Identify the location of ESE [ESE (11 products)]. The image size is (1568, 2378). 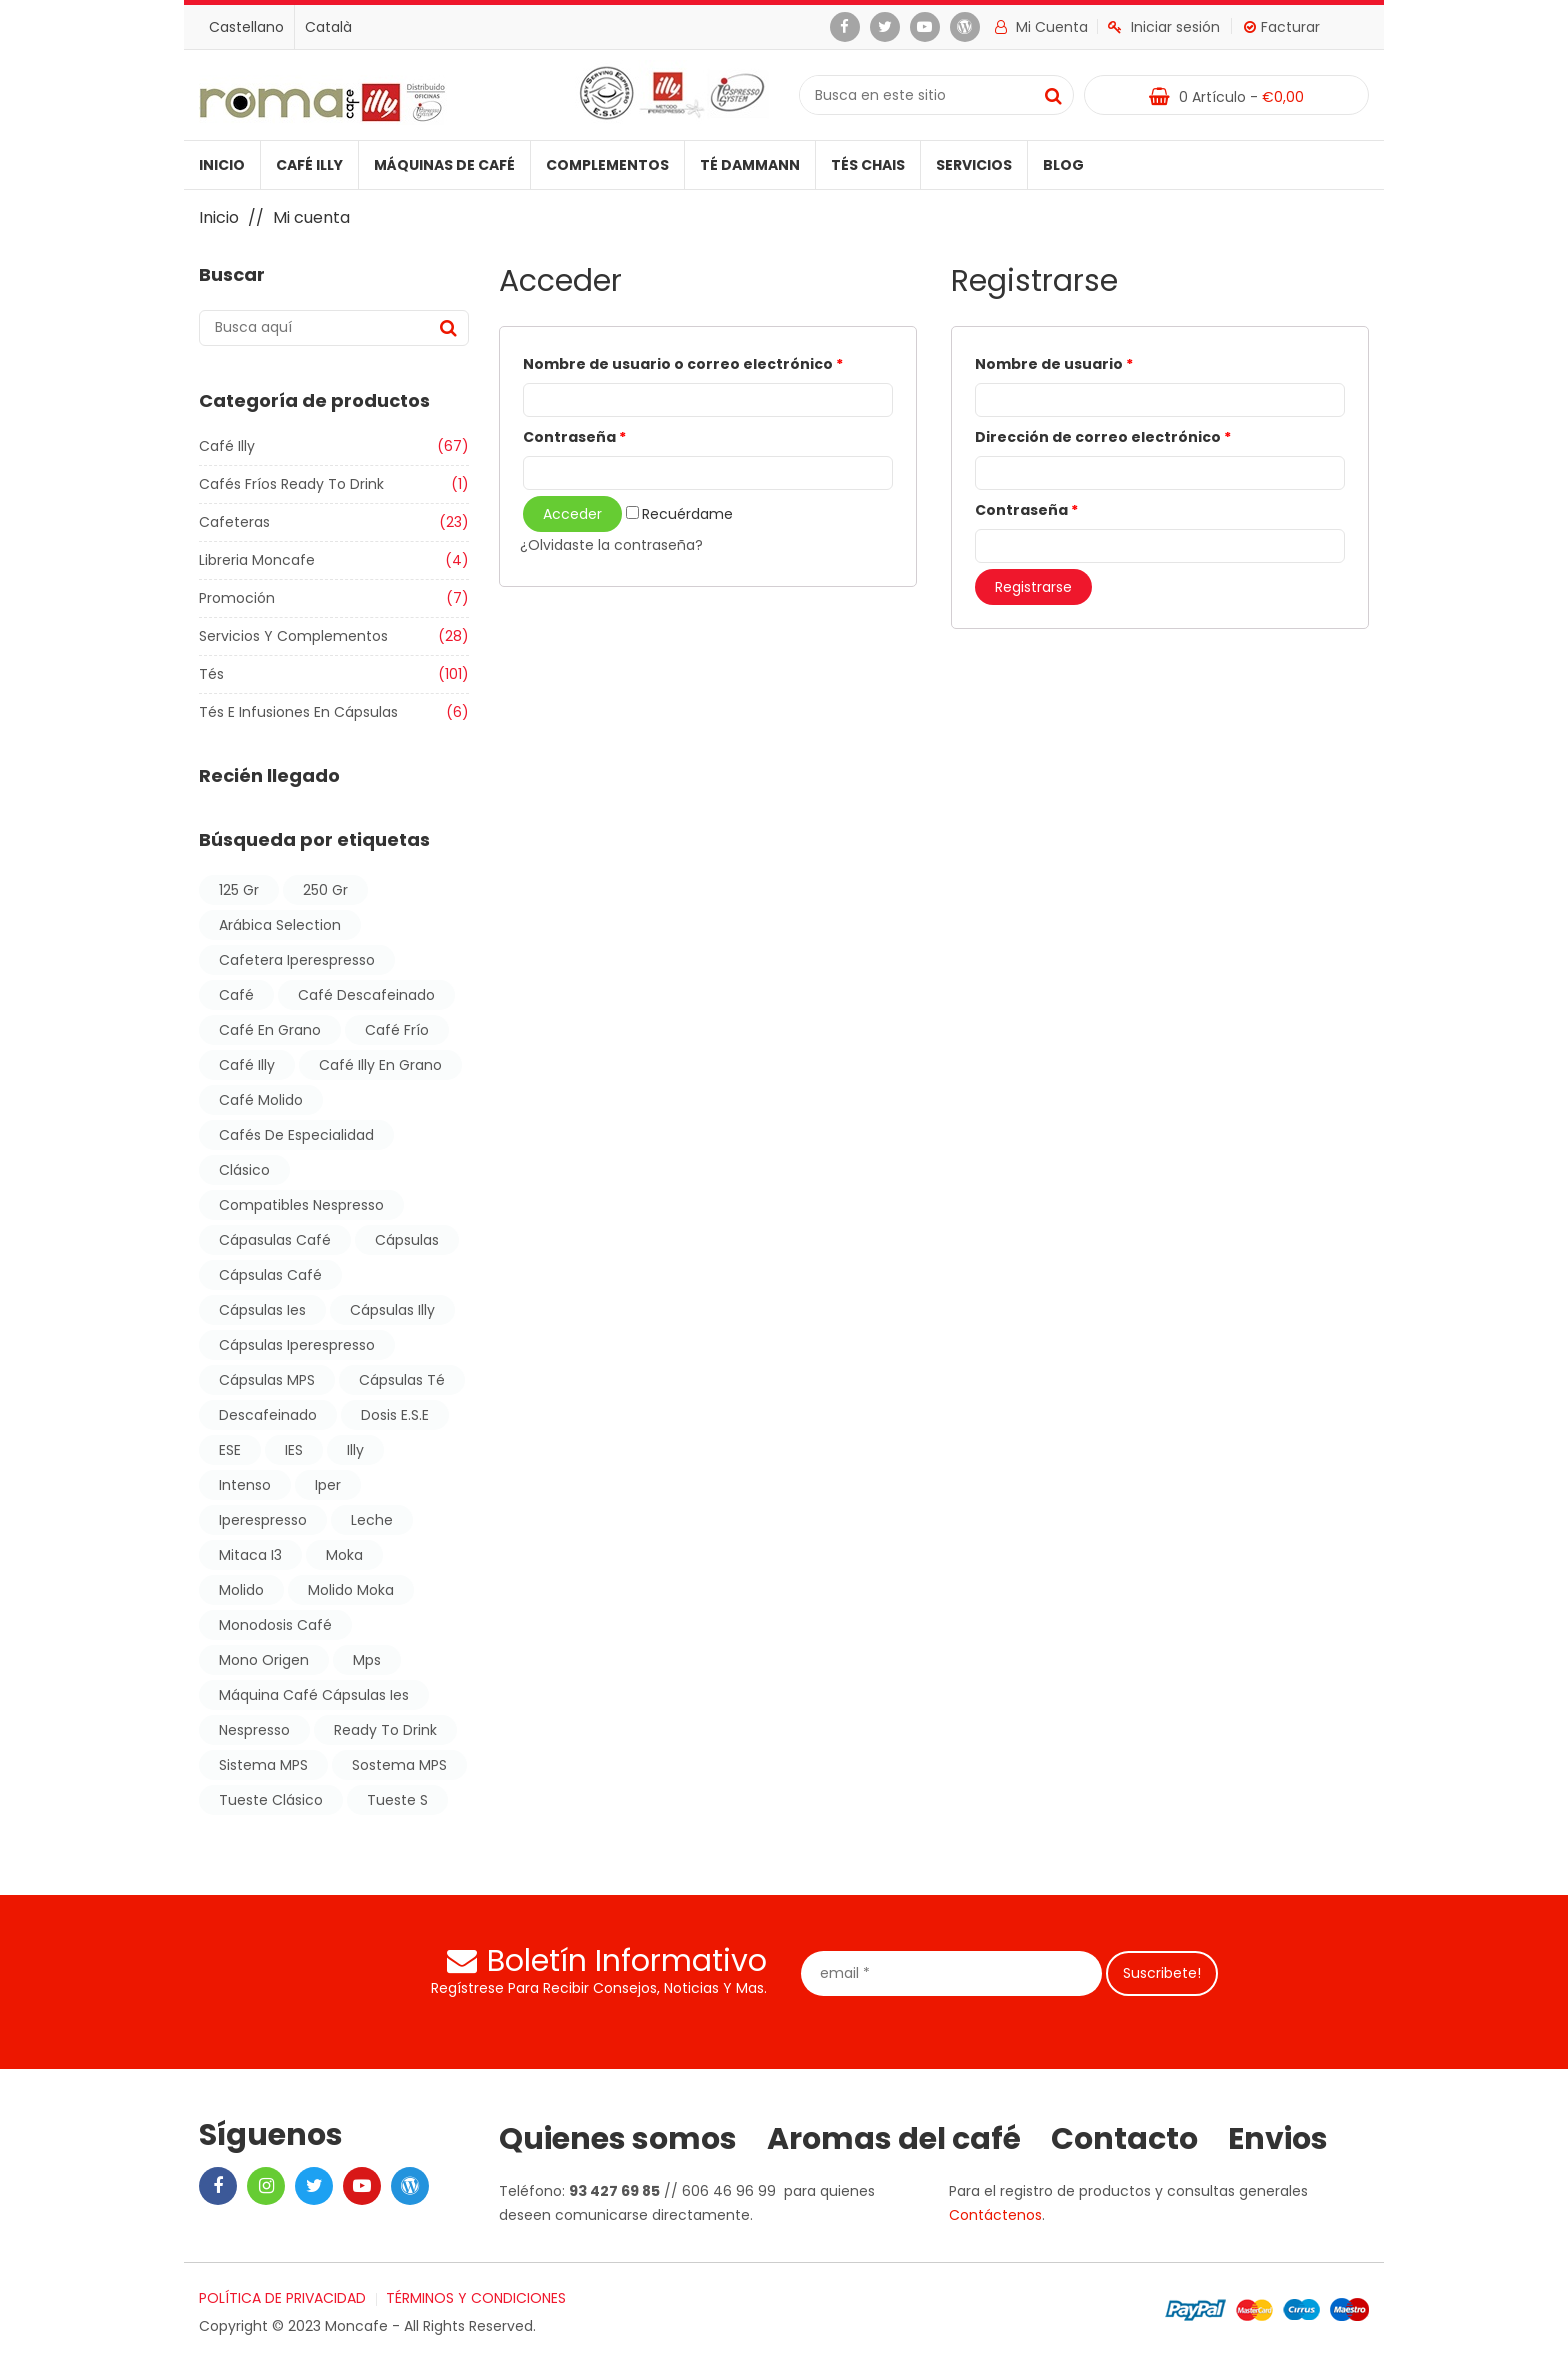
(230, 1450).